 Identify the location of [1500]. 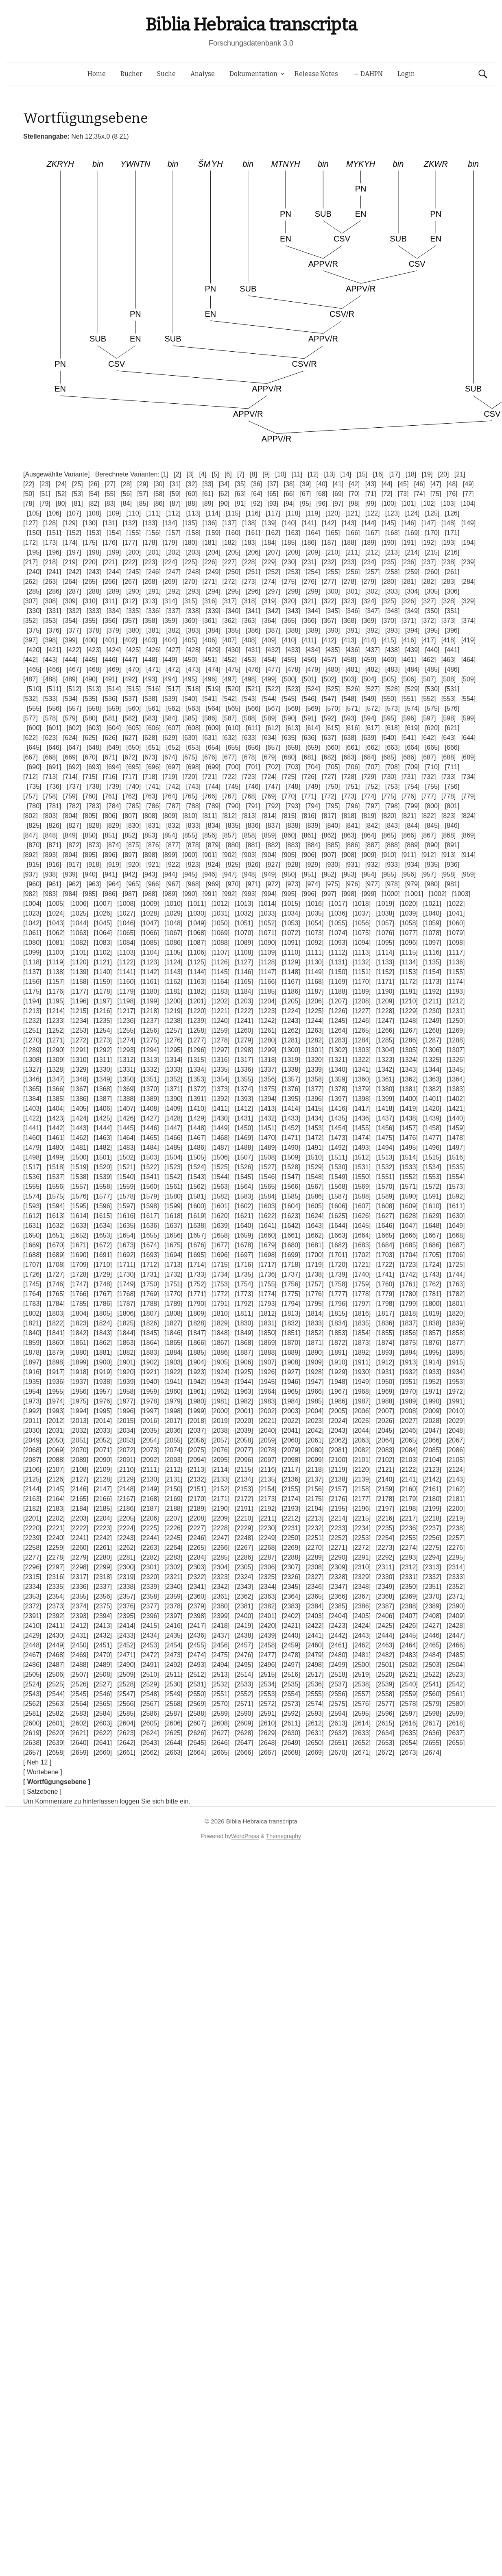
(79, 1157).